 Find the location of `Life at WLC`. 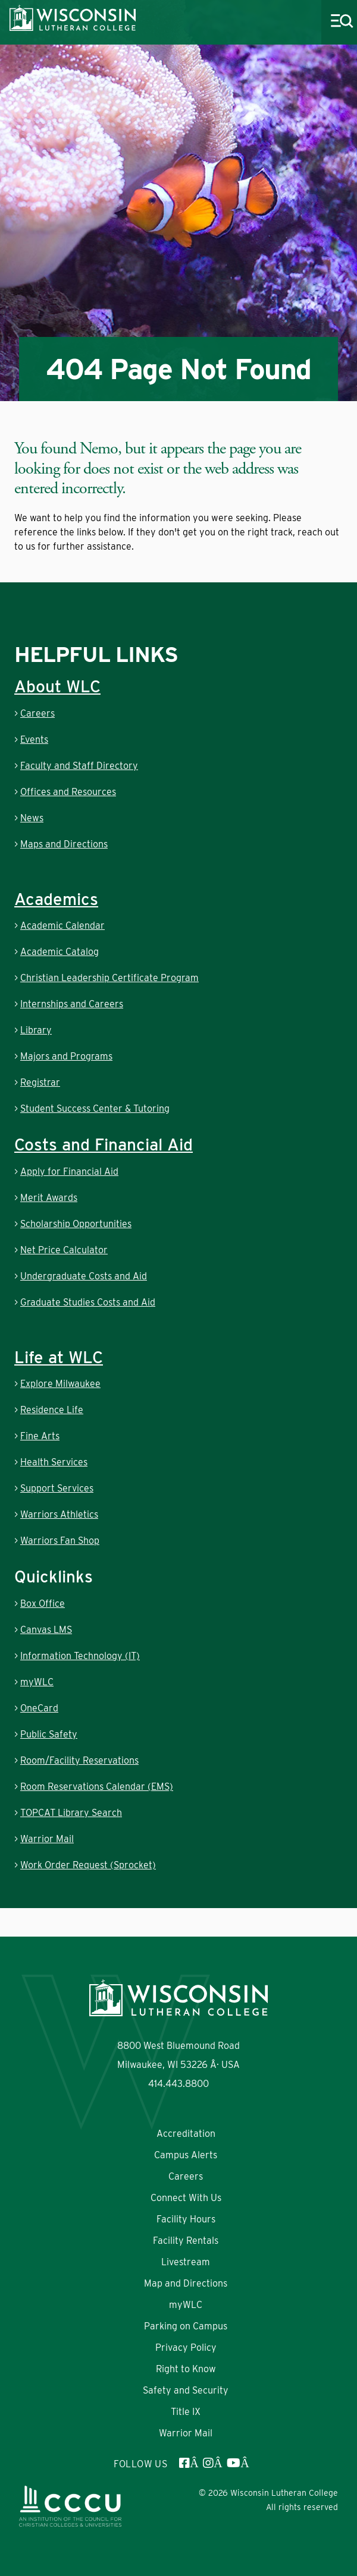

Life at WLC is located at coordinates (58, 1357).